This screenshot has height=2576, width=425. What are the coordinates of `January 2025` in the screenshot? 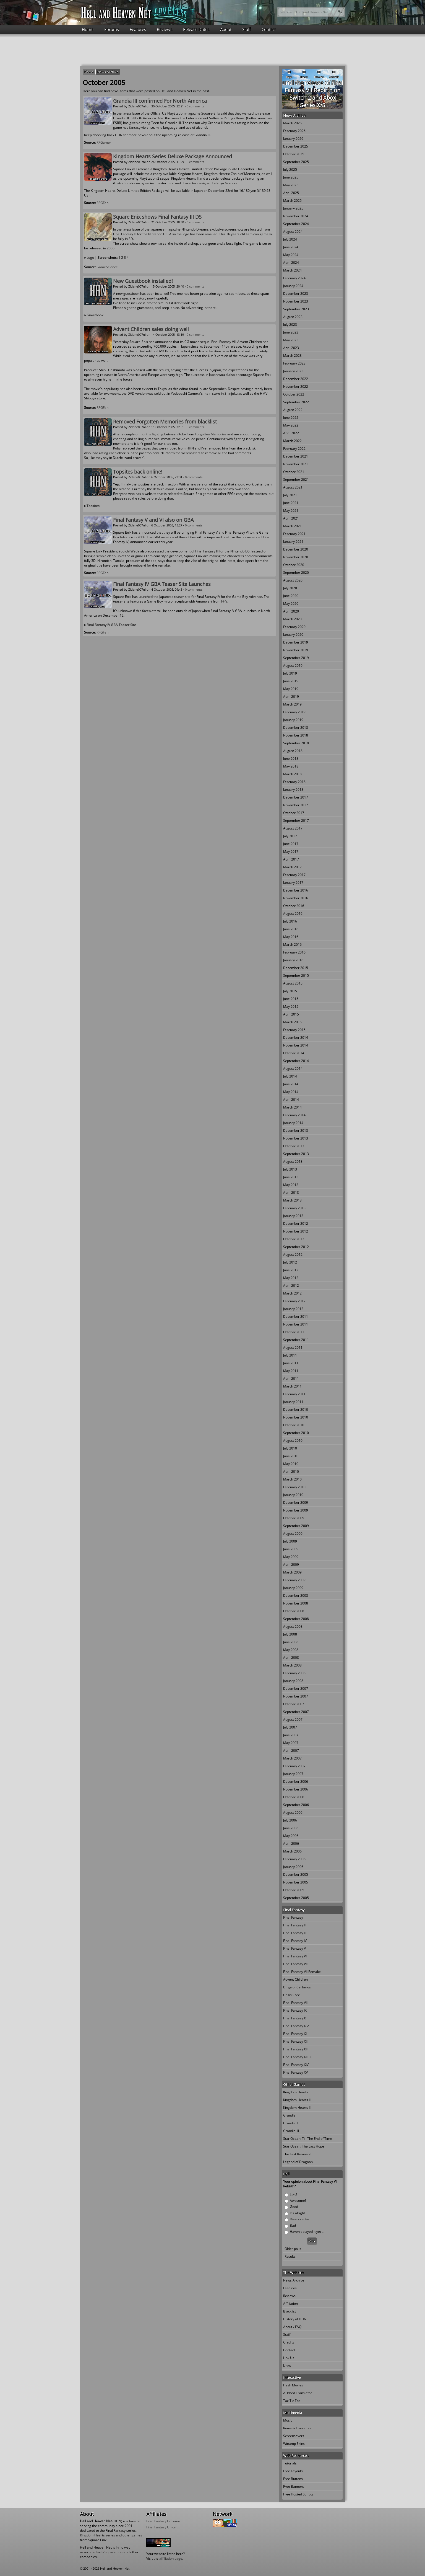 It's located at (293, 208).